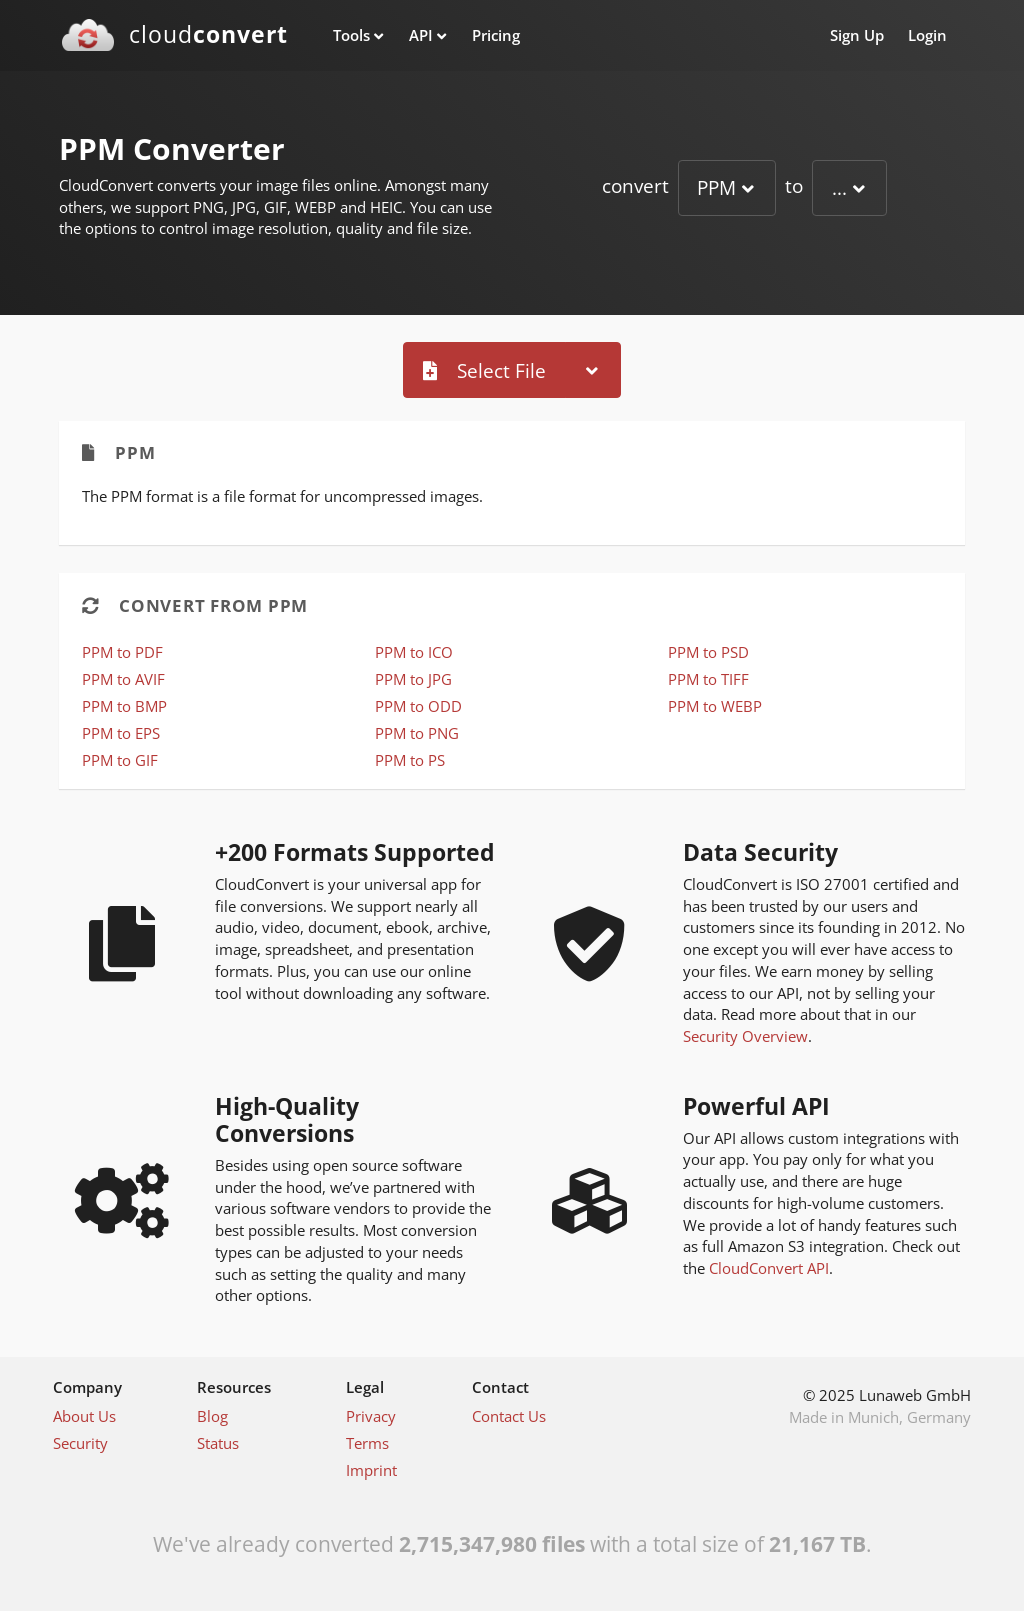 The height and width of the screenshot is (1611, 1024). What do you see at coordinates (509, 1416) in the screenshot?
I see `Contact Us` at bounding box center [509, 1416].